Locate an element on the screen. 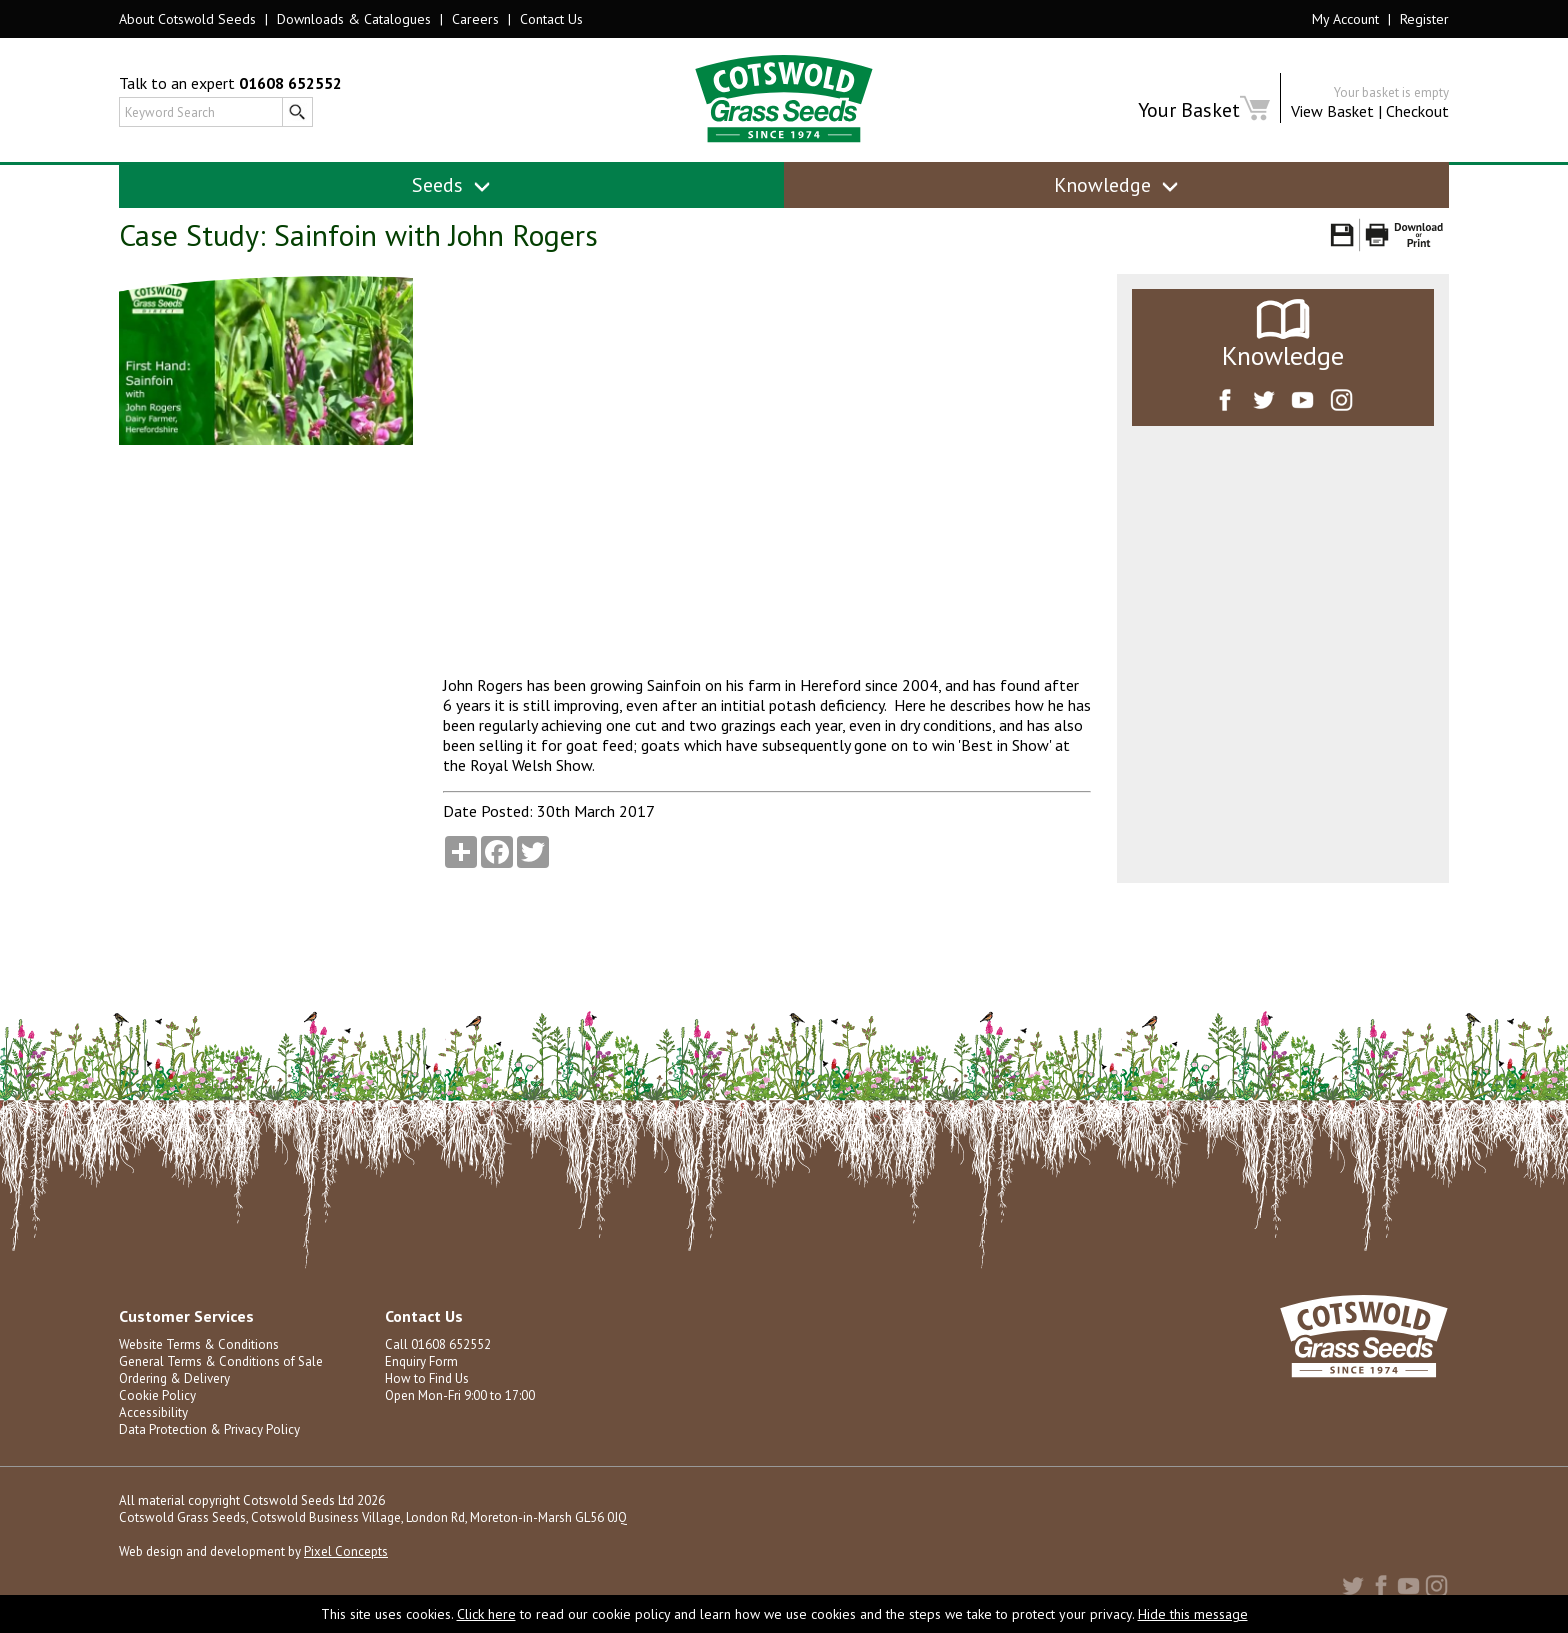 The width and height of the screenshot is (1568, 1633). Cookie Policy is located at coordinates (157, 1395).